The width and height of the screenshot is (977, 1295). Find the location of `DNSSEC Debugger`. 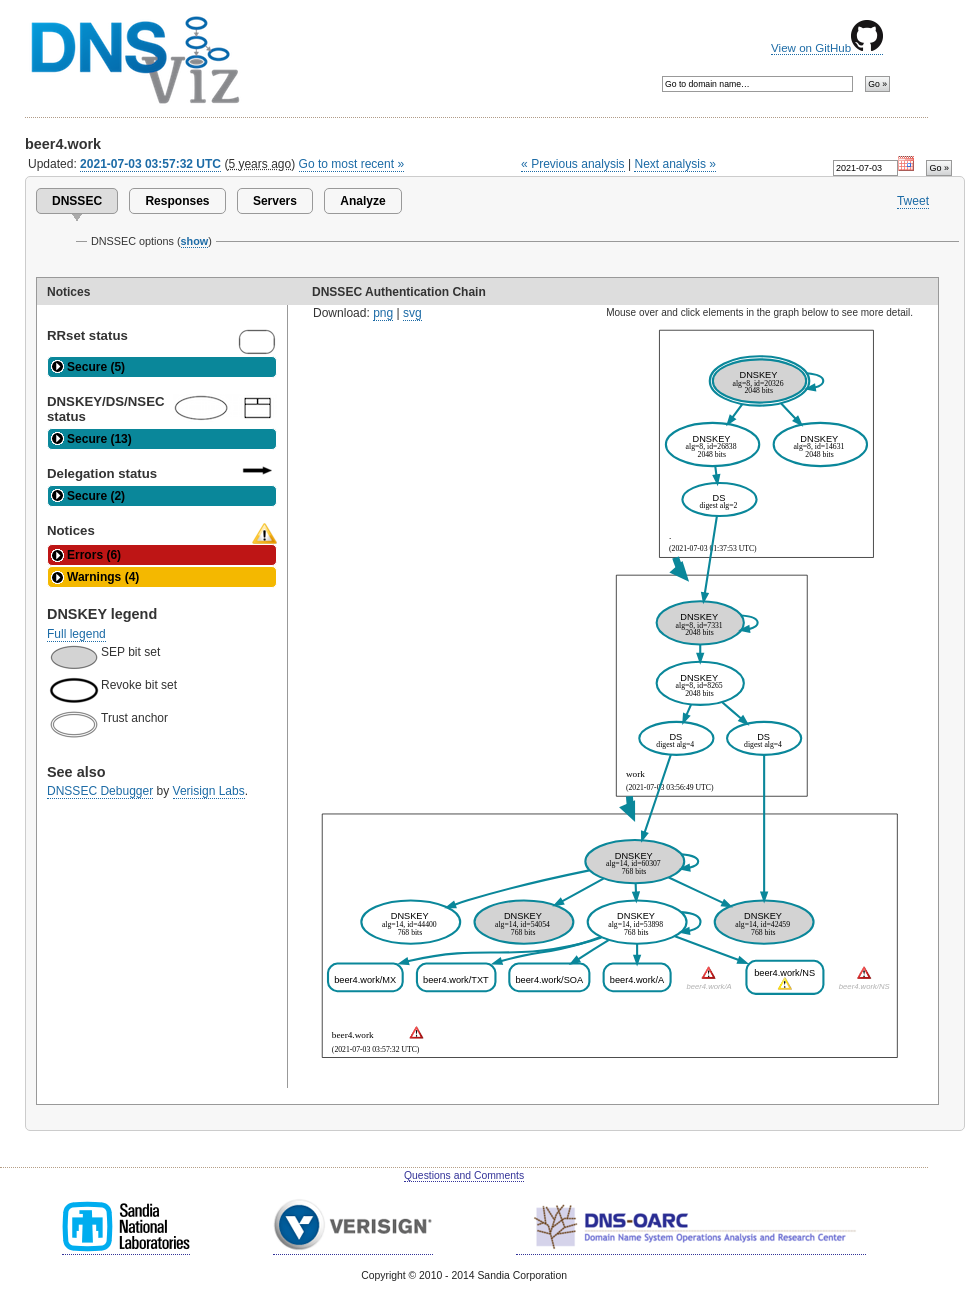

DNSSEC Debugger is located at coordinates (100, 791).